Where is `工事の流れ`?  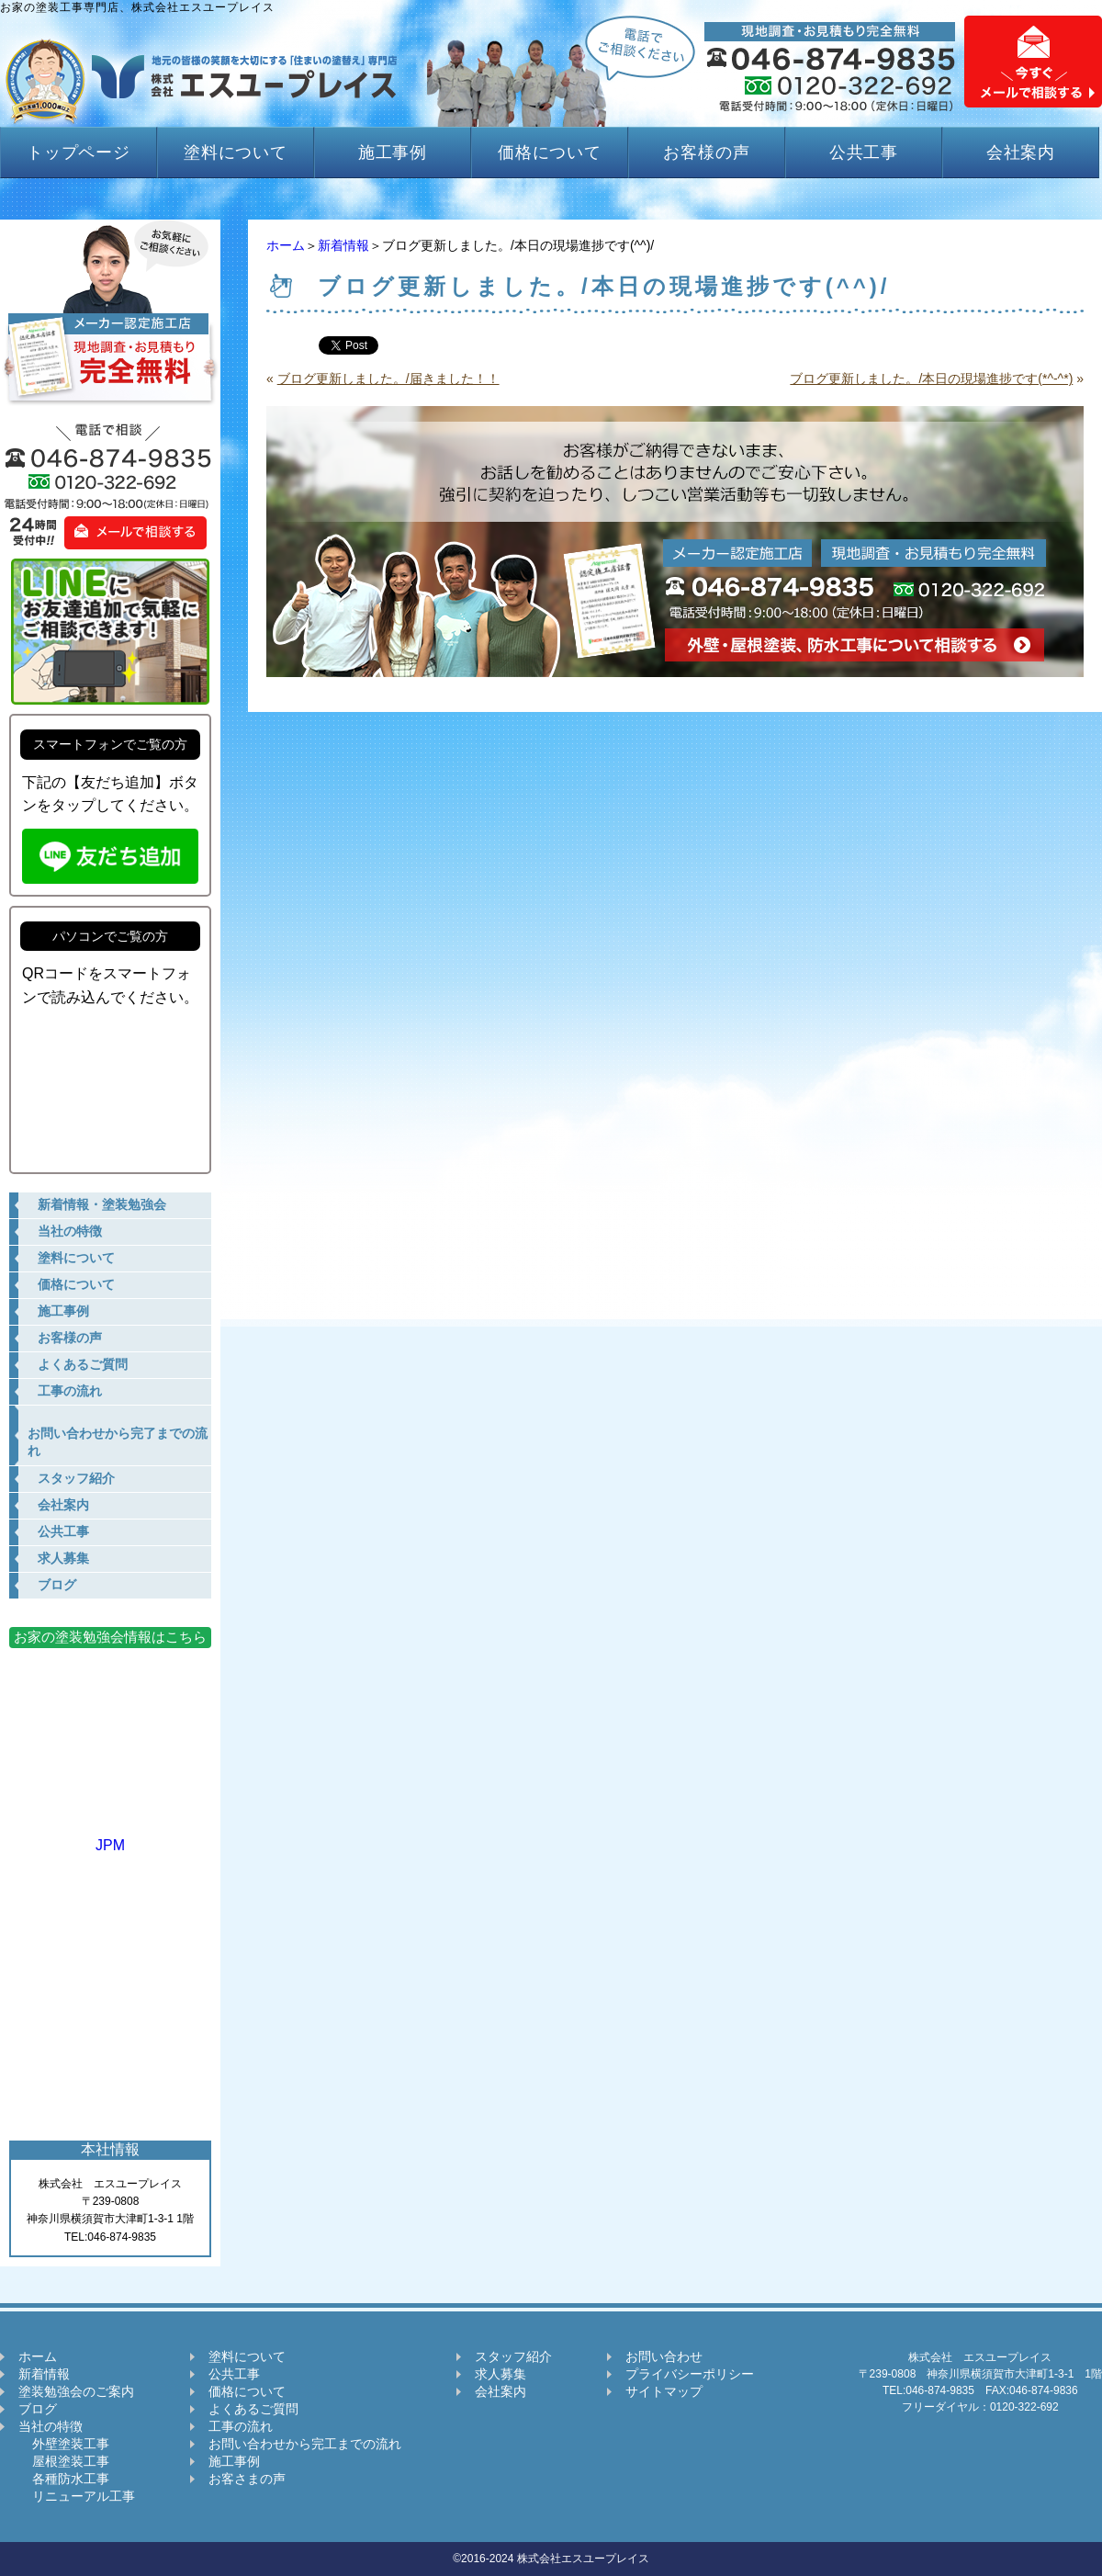
工事の流れ is located at coordinates (240, 2426).